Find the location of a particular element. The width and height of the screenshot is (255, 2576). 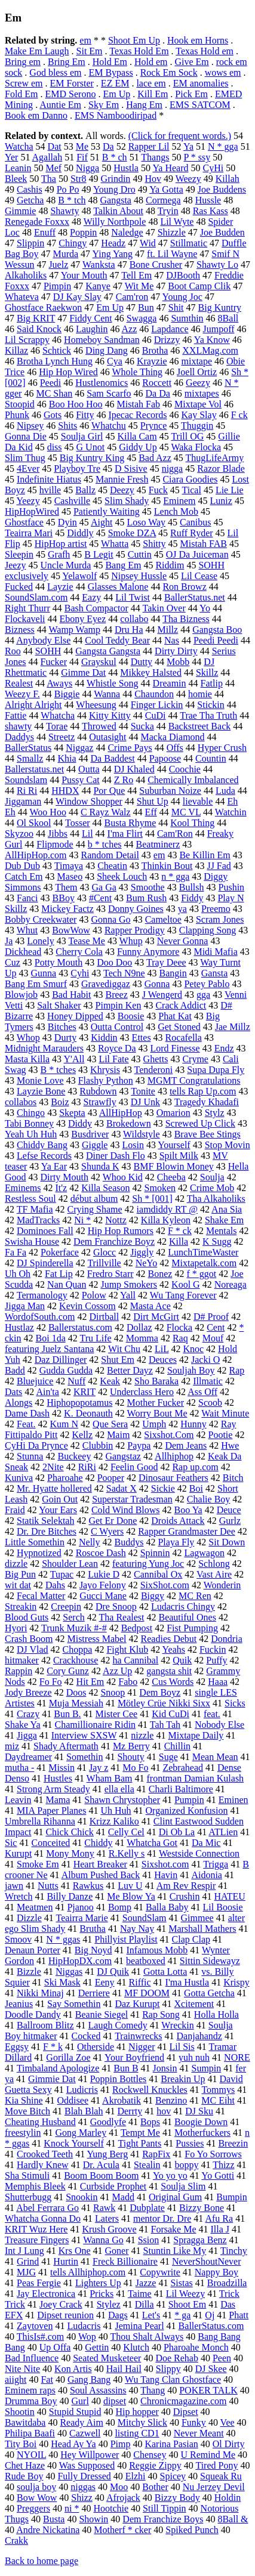

Ballerstatus.com is located at coordinates (80, 1327).